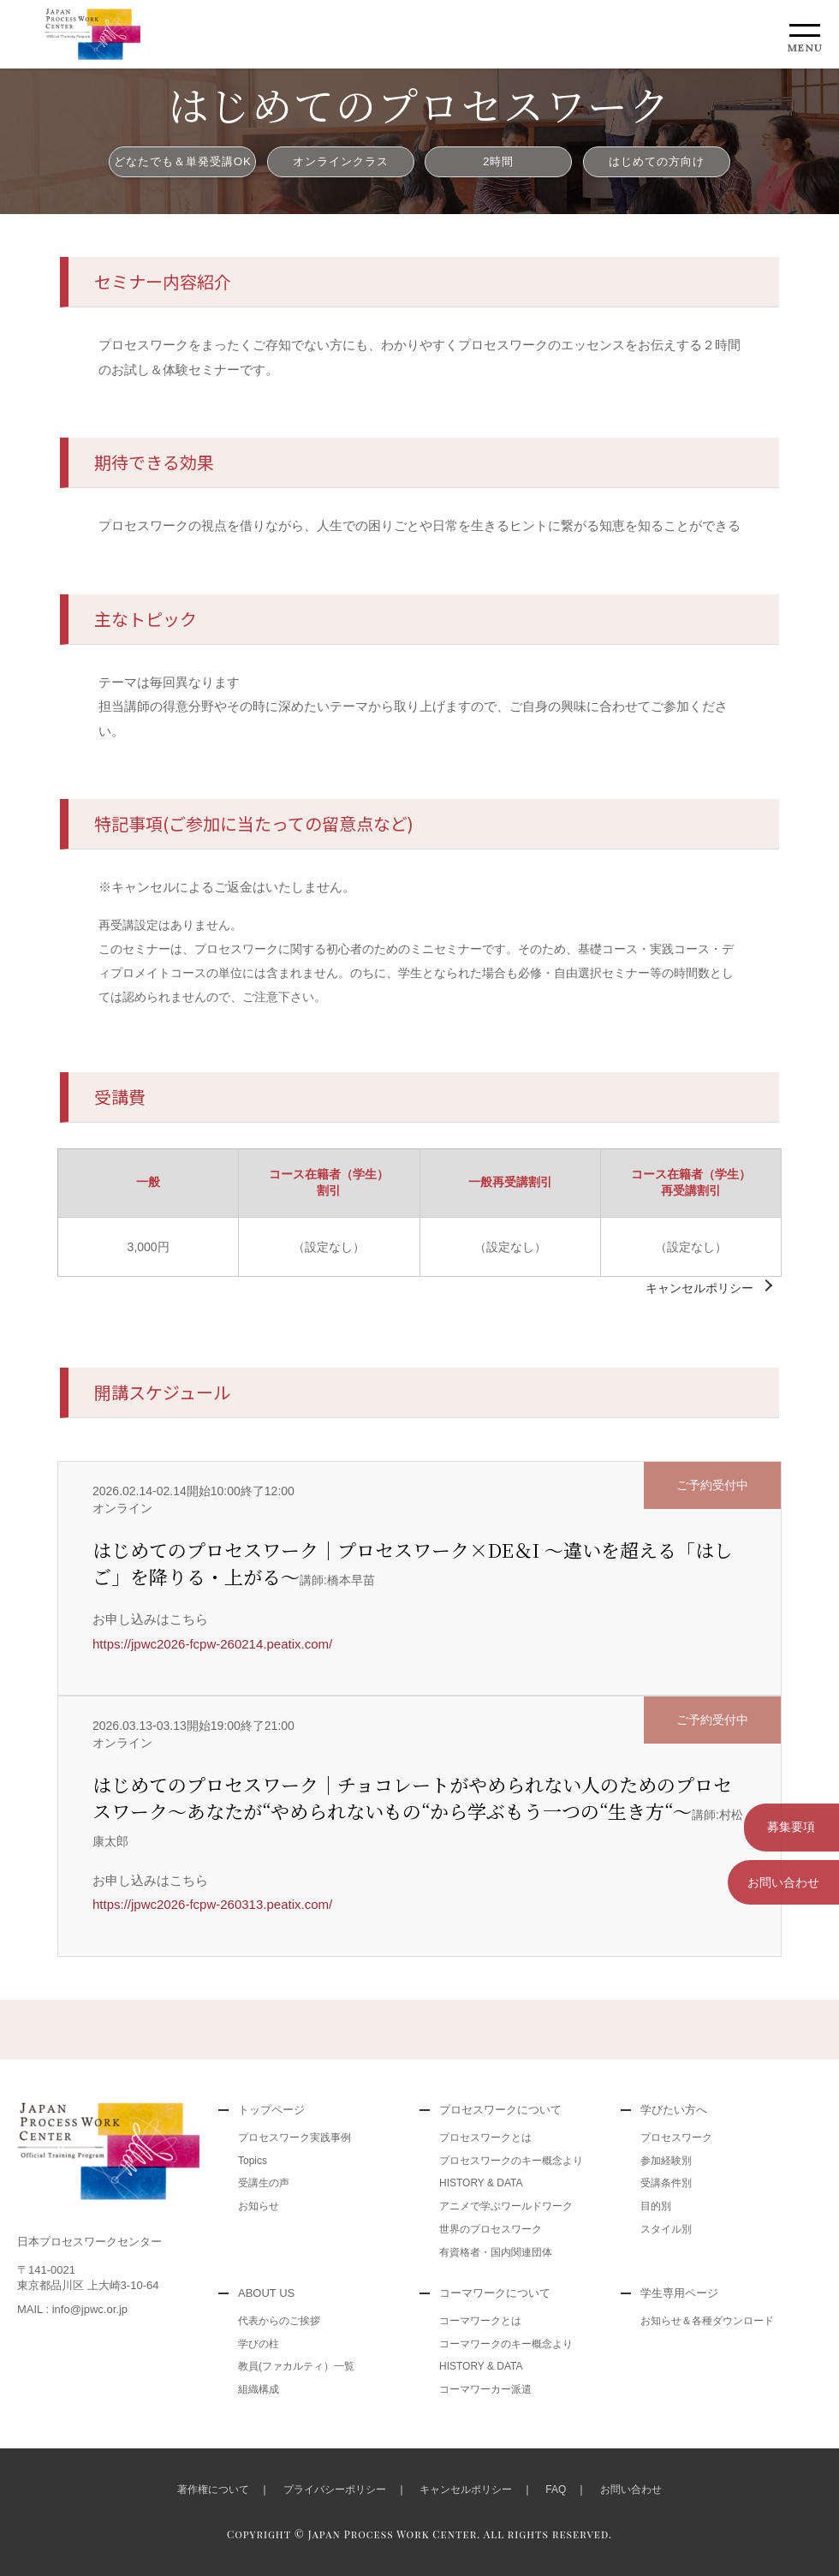 The width and height of the screenshot is (839, 2576). Describe the element at coordinates (666, 2161) in the screenshot. I see `参加経験別` at that location.